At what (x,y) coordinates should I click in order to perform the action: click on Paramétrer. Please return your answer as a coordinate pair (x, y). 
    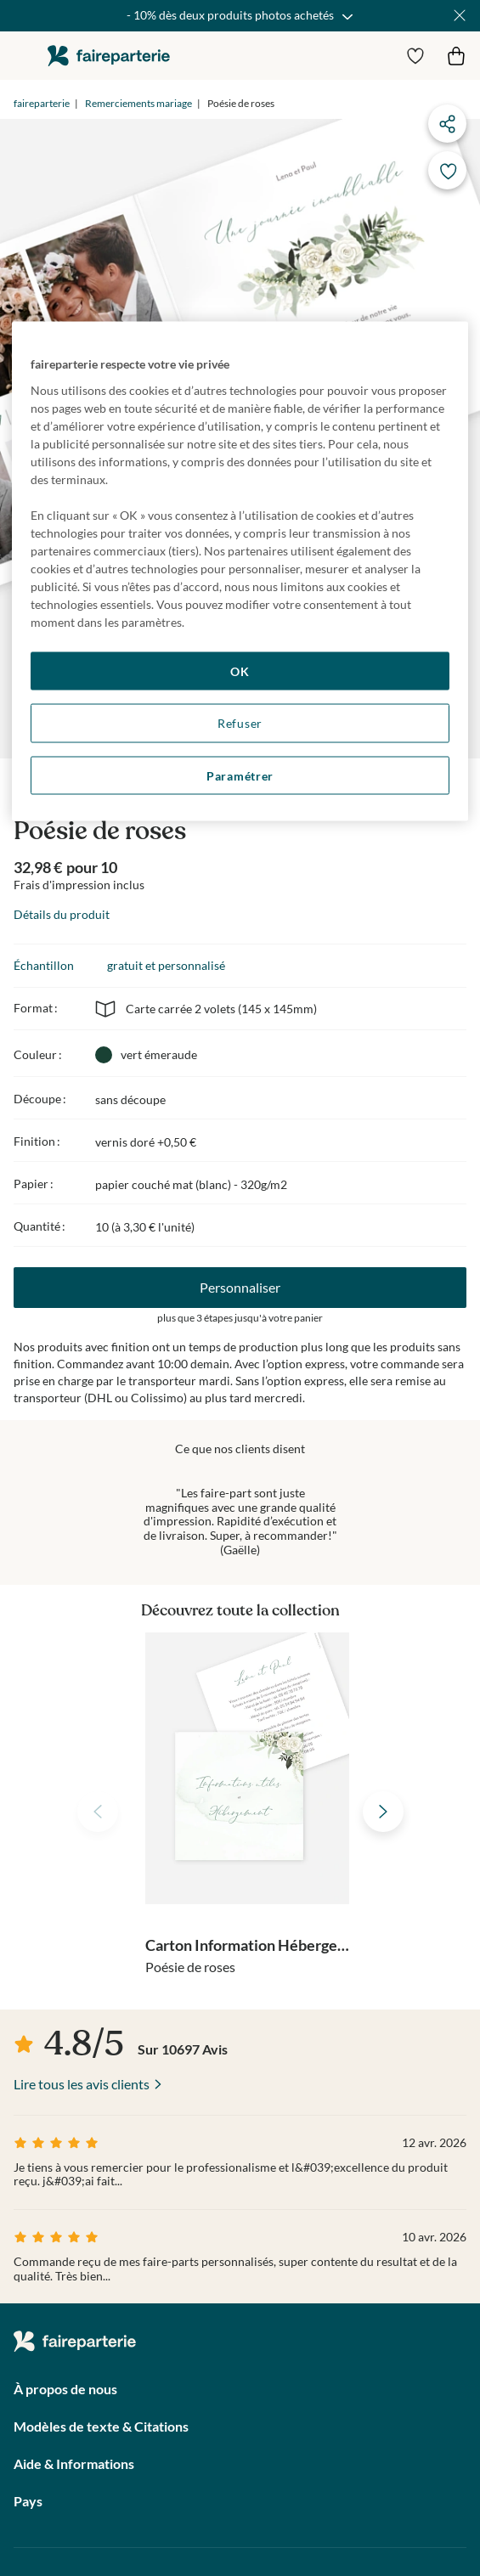
    Looking at the image, I should click on (240, 775).